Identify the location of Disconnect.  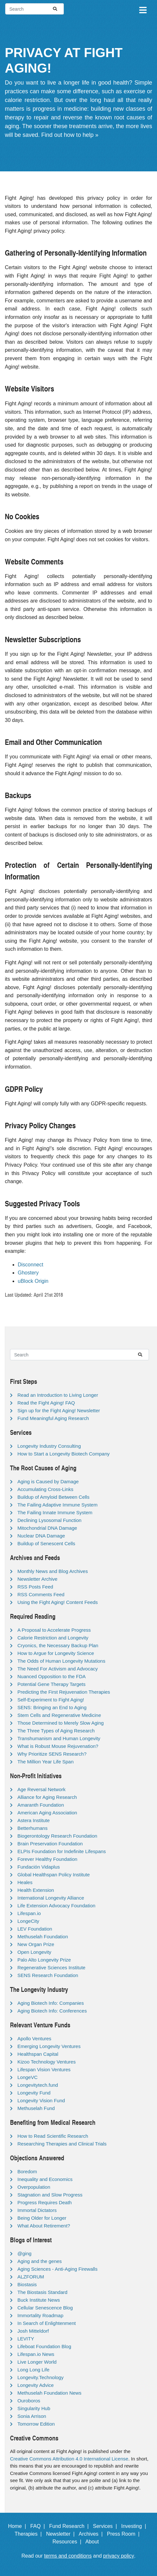
(30, 1264).